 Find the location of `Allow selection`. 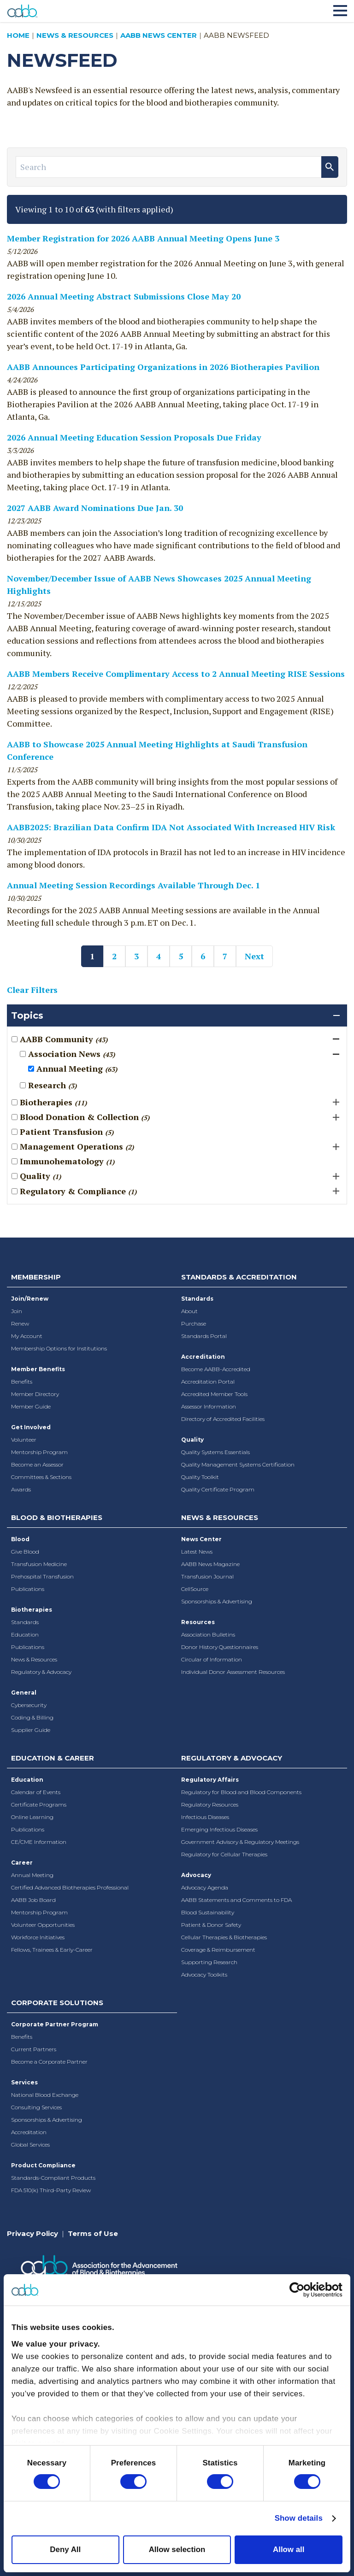

Allow selection is located at coordinates (177, 2549).